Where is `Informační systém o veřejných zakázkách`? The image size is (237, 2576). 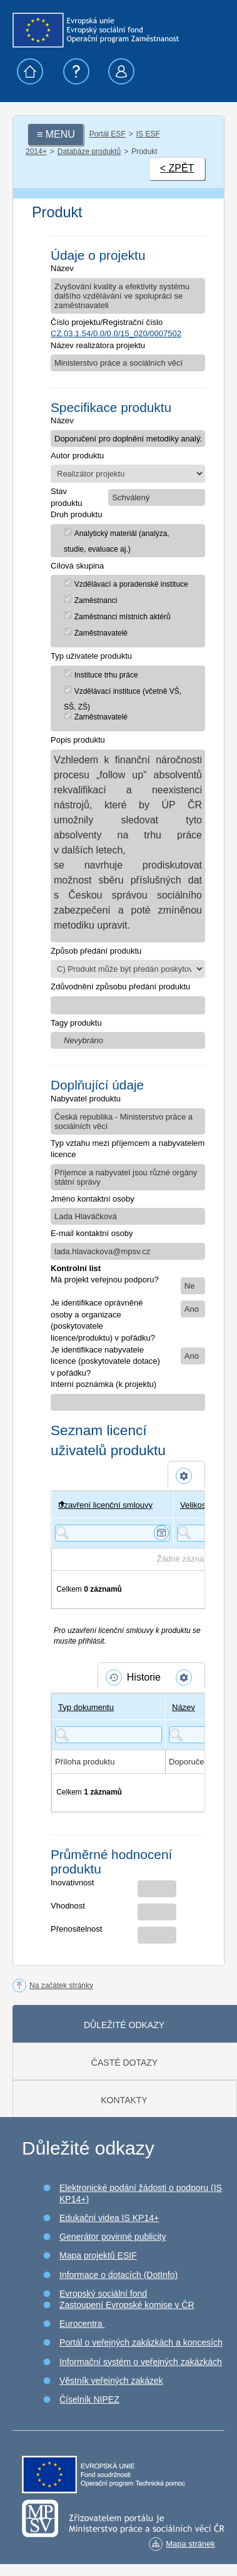
Informační systém o veřejných zakázkách is located at coordinates (140, 2362).